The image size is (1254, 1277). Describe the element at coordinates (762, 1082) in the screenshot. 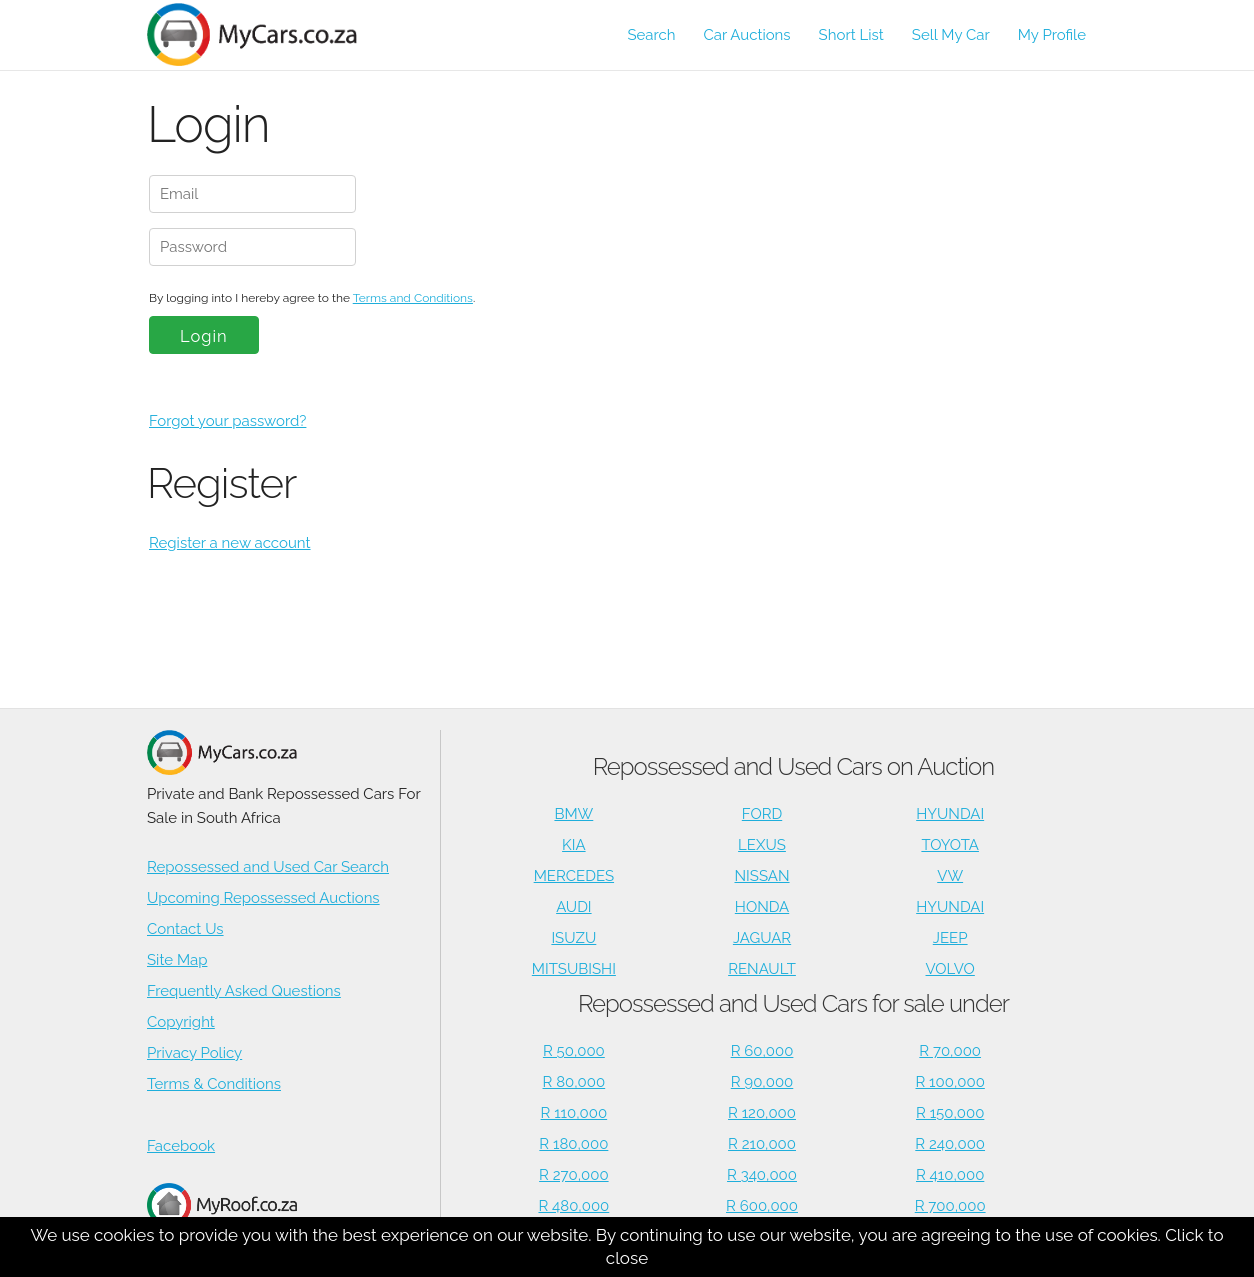

I see `R 90,000` at that location.